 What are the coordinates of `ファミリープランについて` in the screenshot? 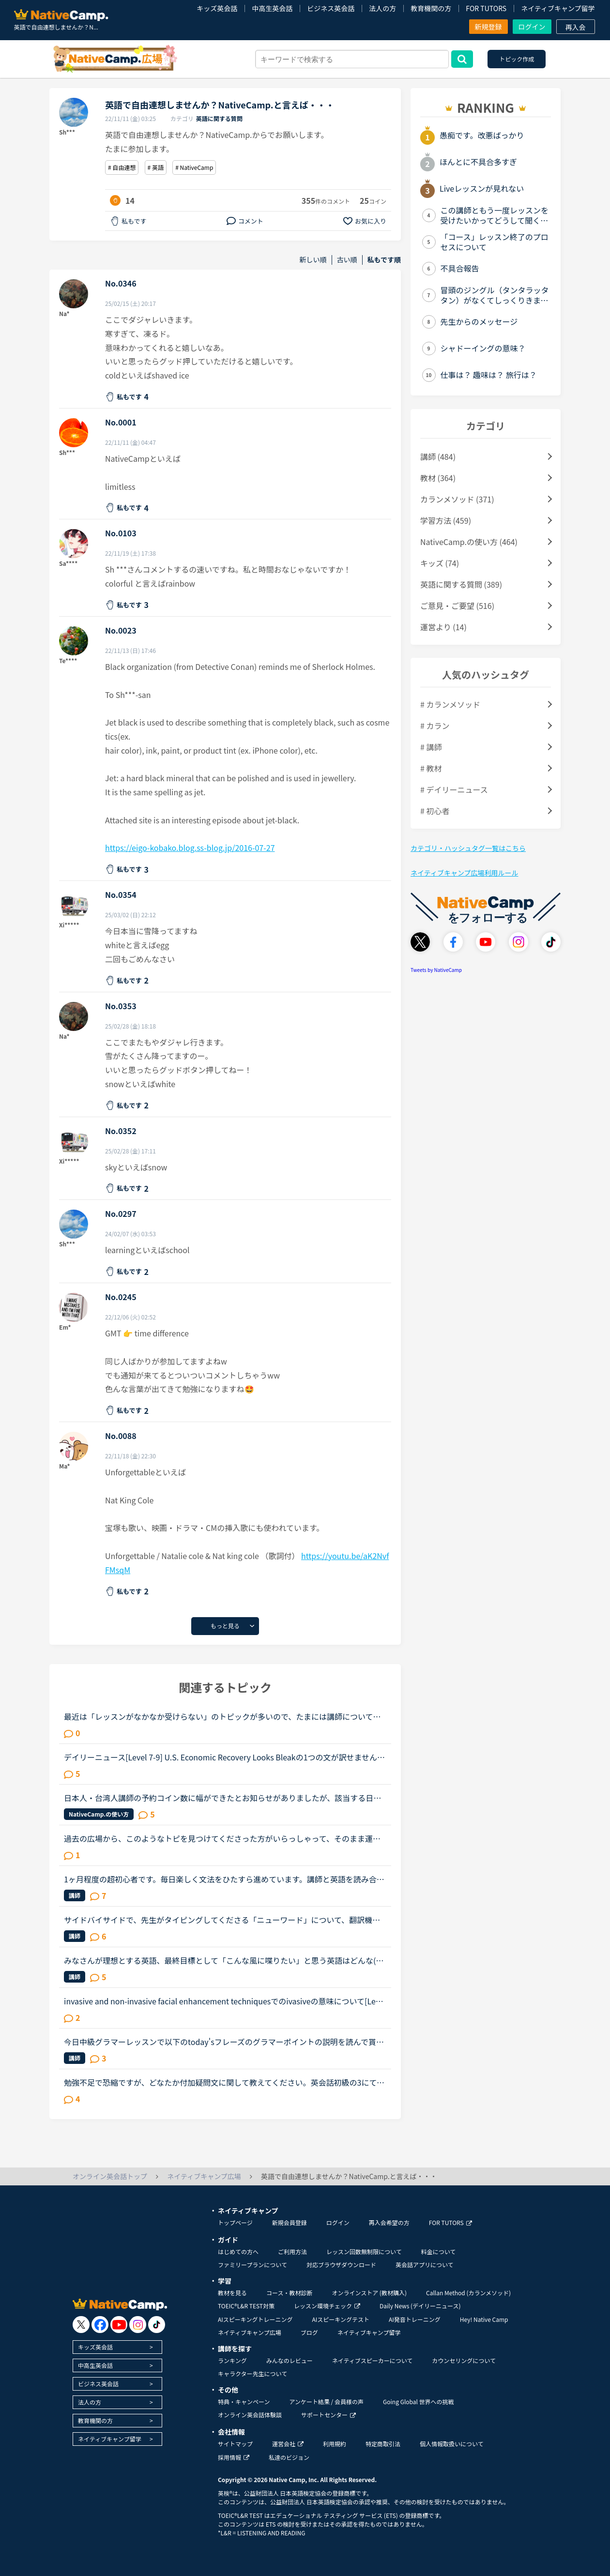 It's located at (252, 2264).